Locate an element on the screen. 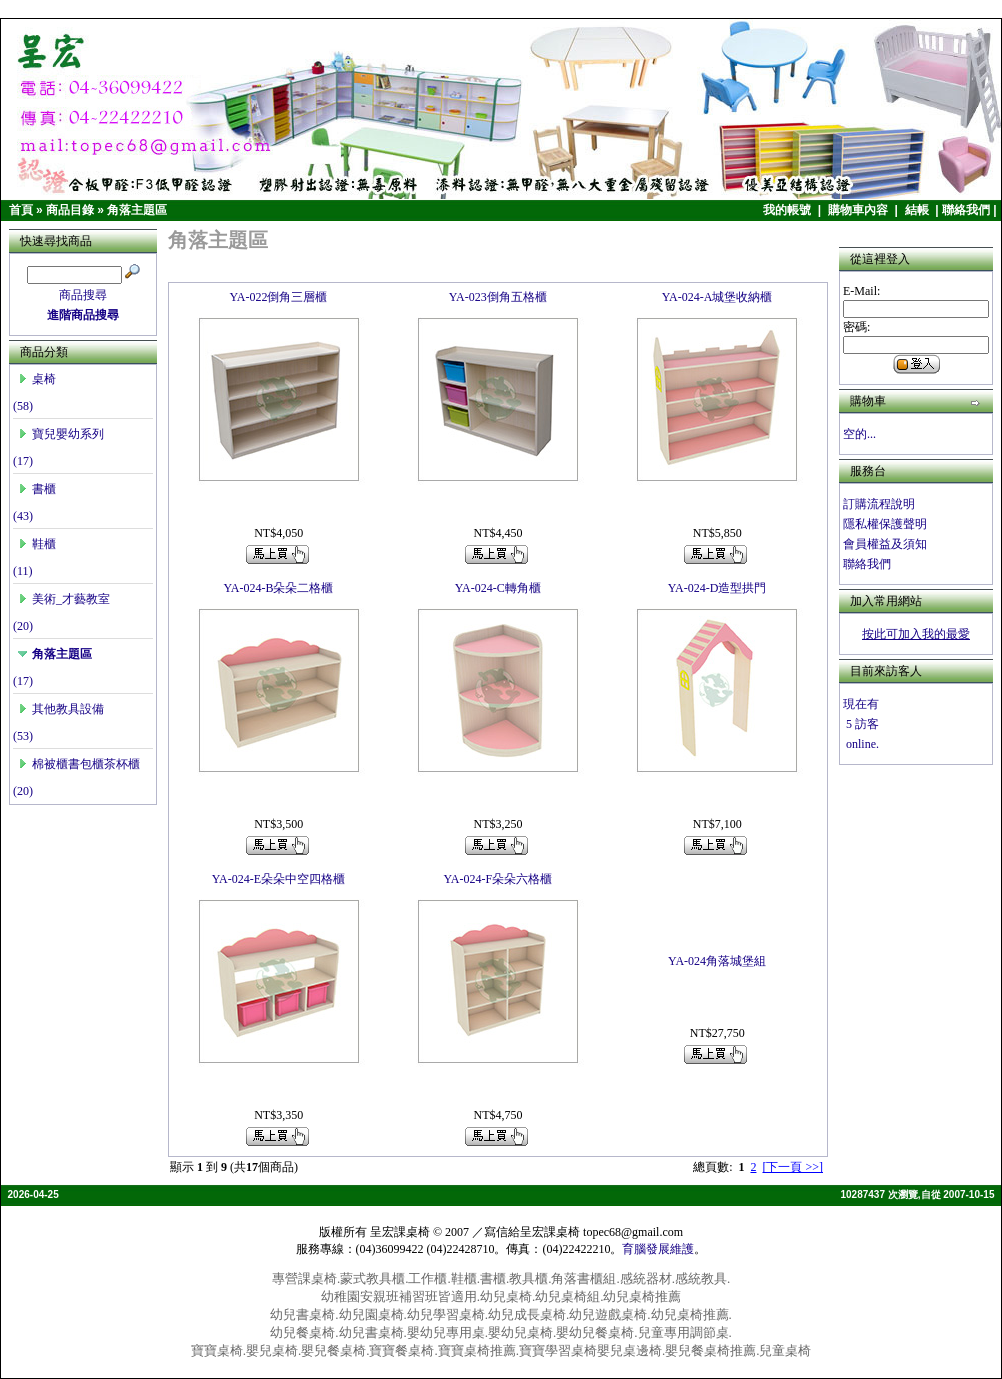 This screenshot has width=1002, height=1379. 商品目錄 is located at coordinates (70, 210).